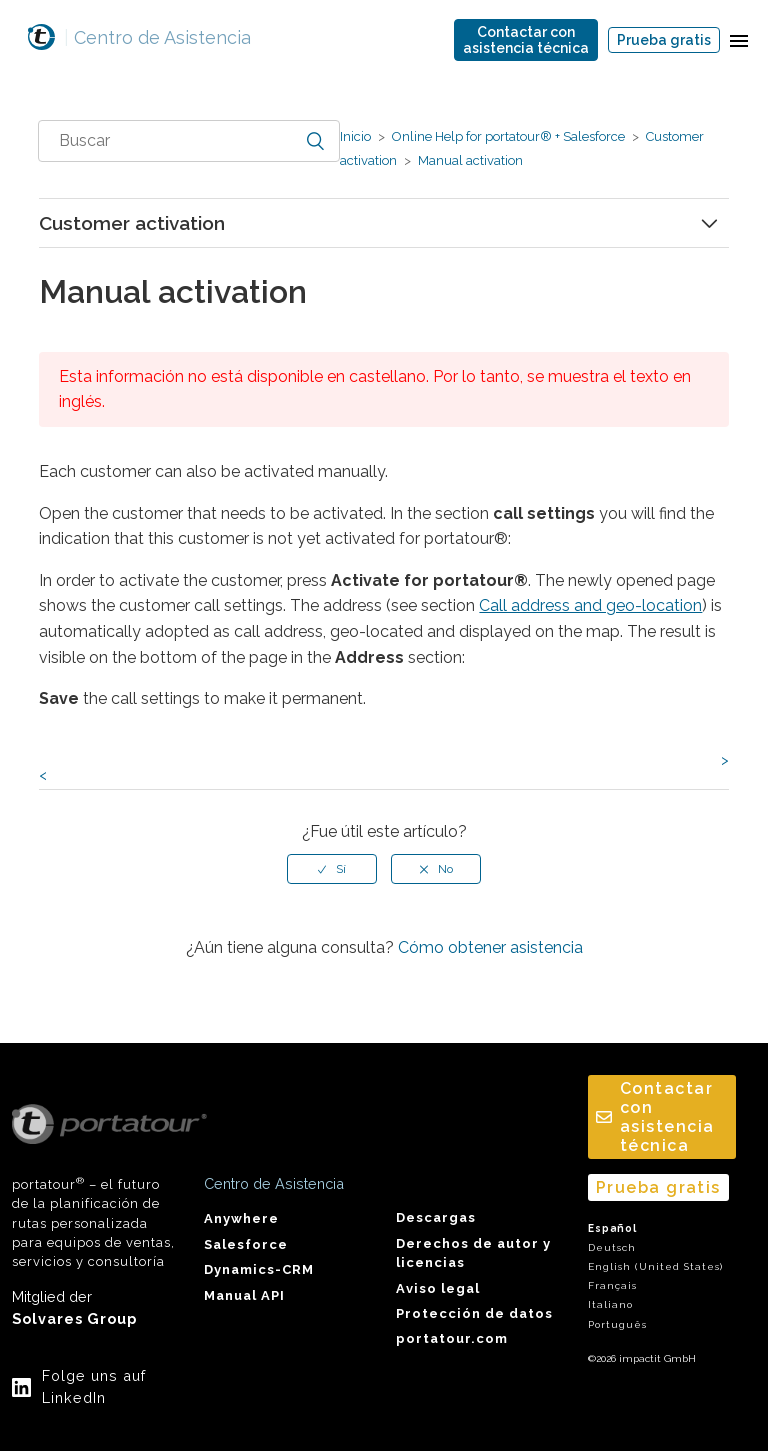 The width and height of the screenshot is (768, 1451). I want to click on Protección de datos, so click(474, 1313).